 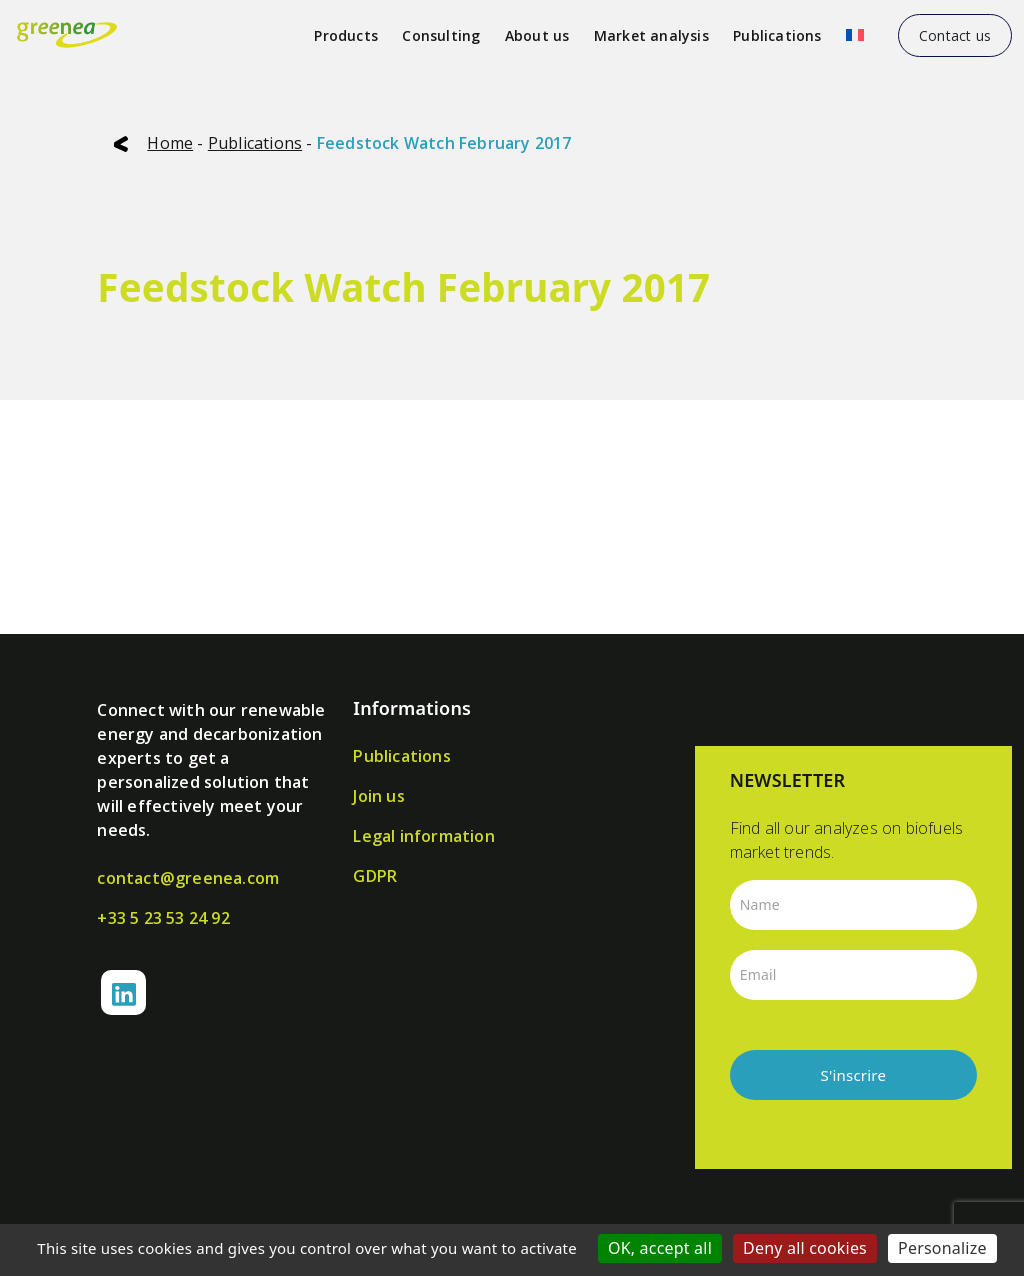 What do you see at coordinates (651, 35) in the screenshot?
I see `Market analysis` at bounding box center [651, 35].